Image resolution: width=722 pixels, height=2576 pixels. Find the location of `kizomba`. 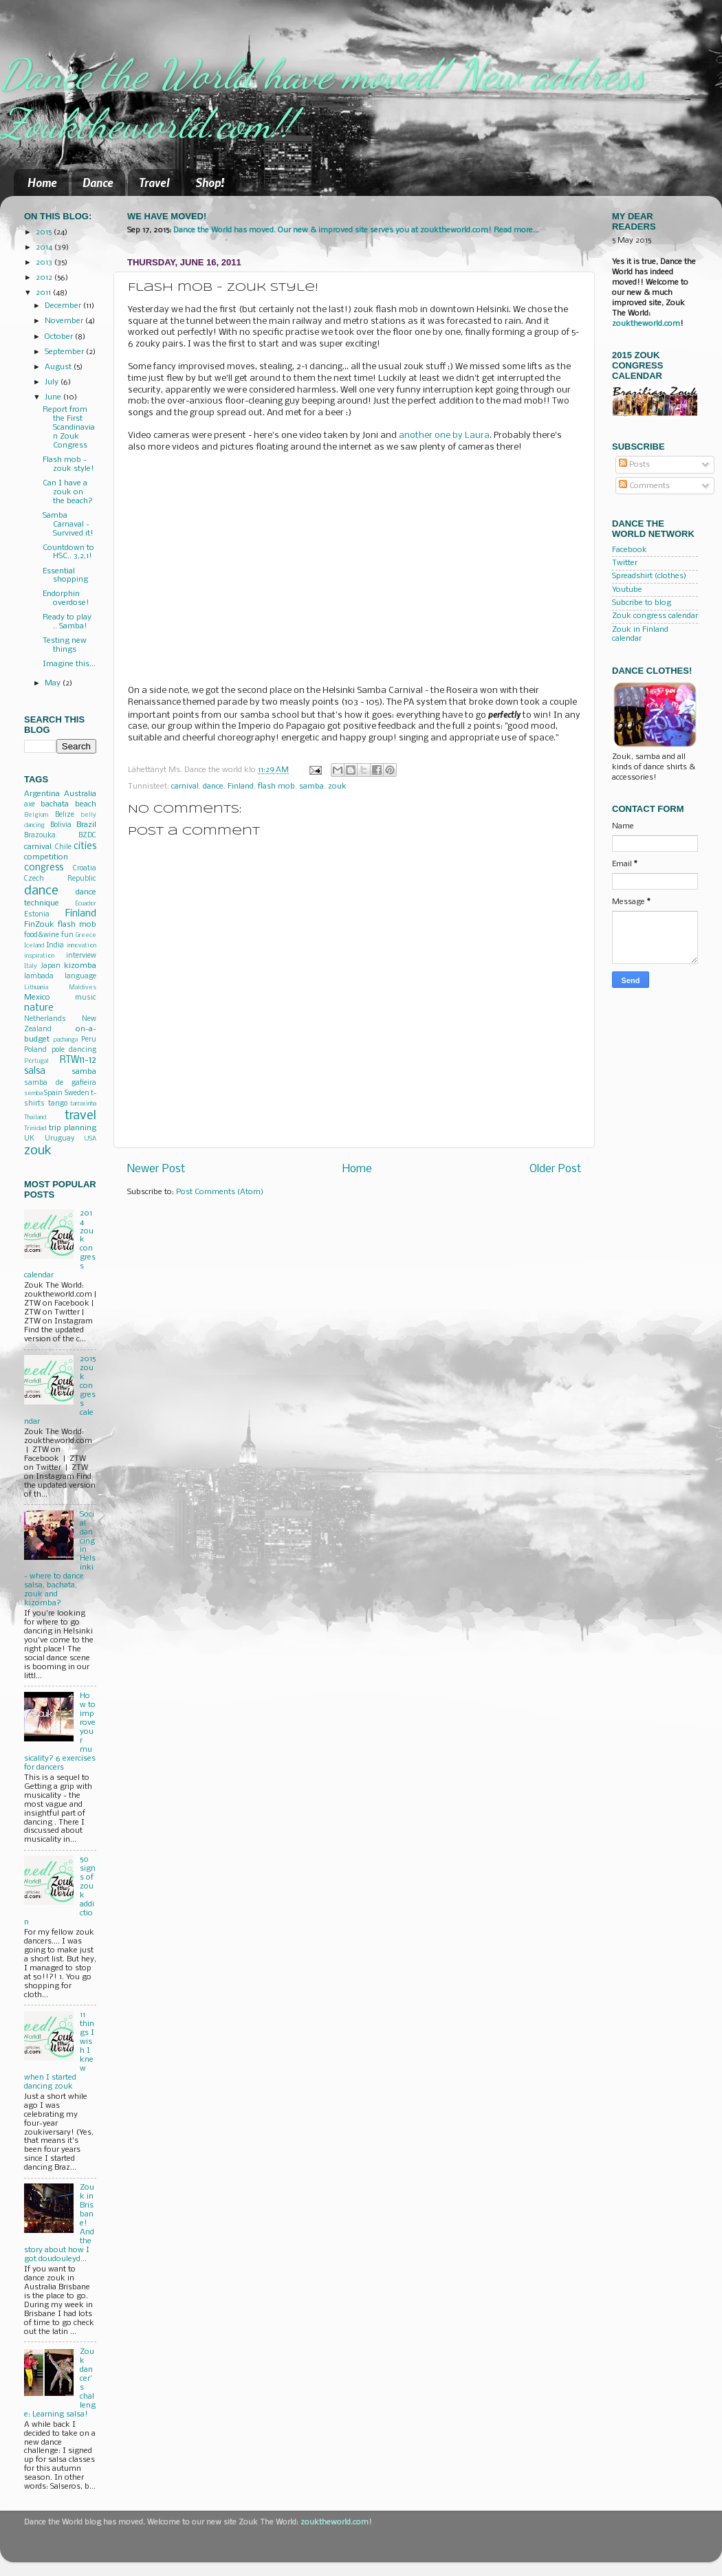

kizomba is located at coordinates (80, 966).